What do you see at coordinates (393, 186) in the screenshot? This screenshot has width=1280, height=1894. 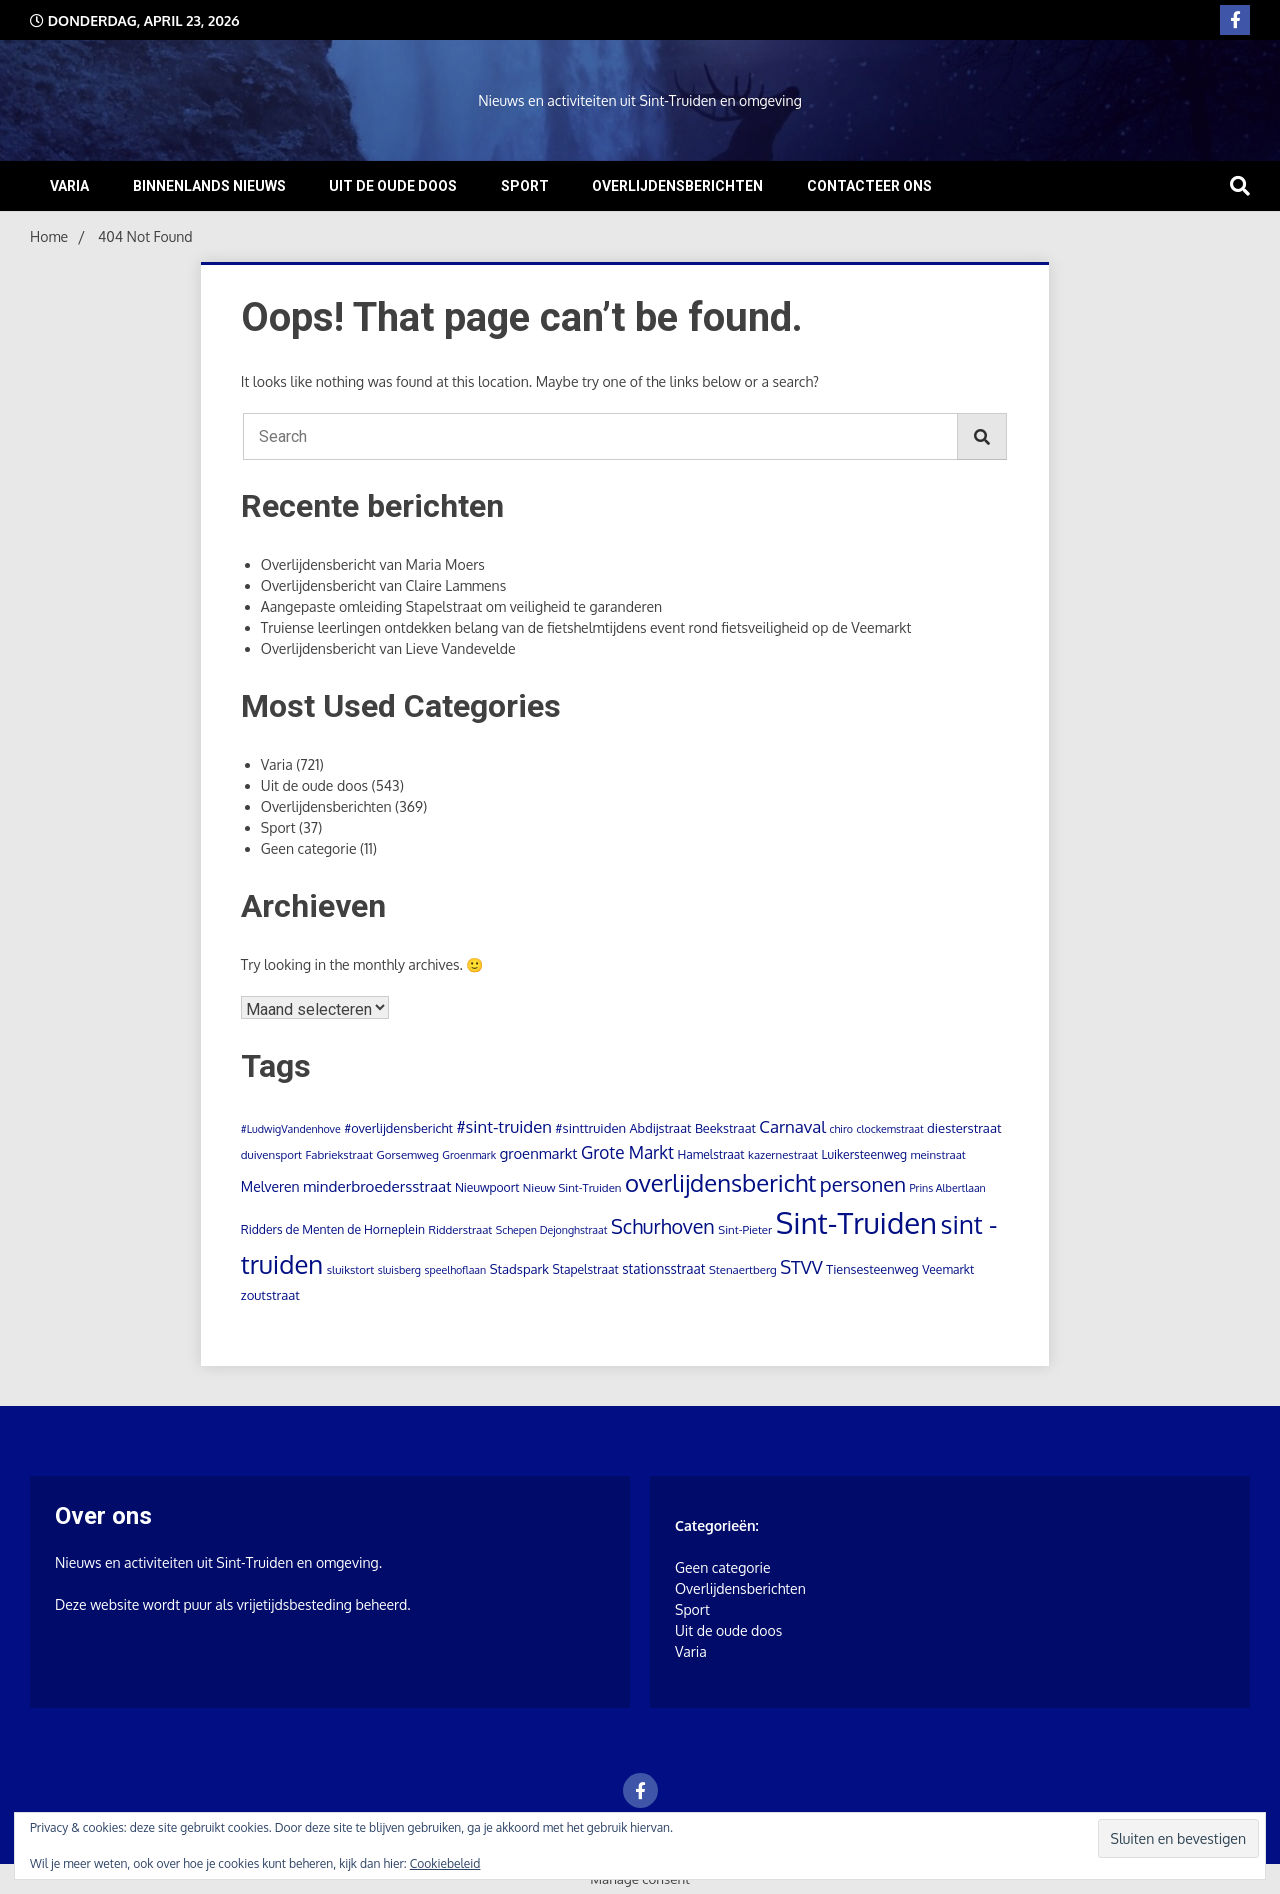 I see `Uit de oude doos` at bounding box center [393, 186].